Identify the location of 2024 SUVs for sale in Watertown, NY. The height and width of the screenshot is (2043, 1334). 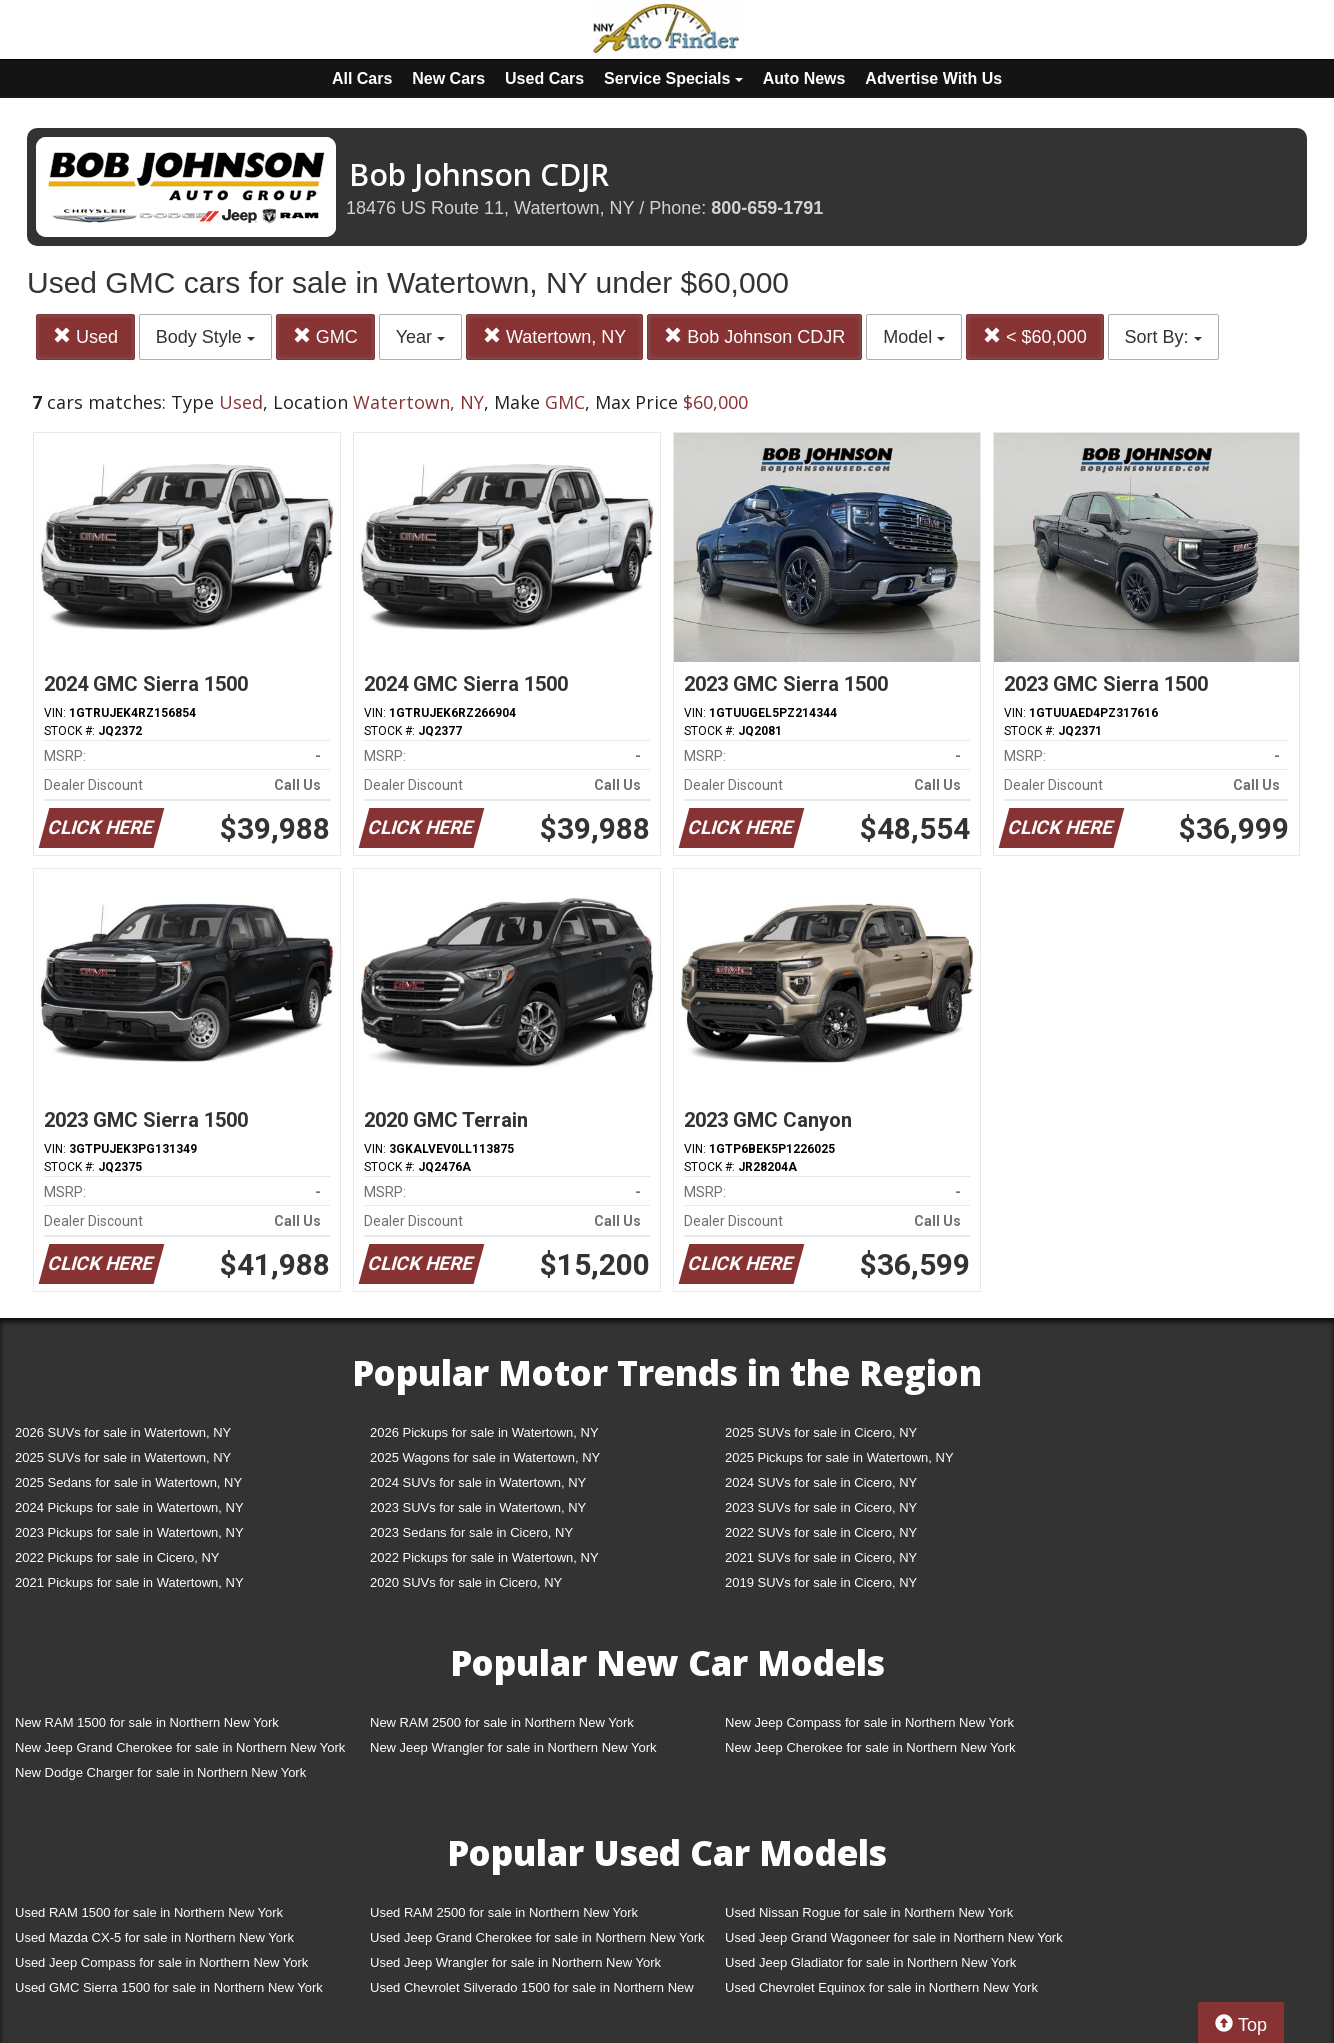
(478, 1482).